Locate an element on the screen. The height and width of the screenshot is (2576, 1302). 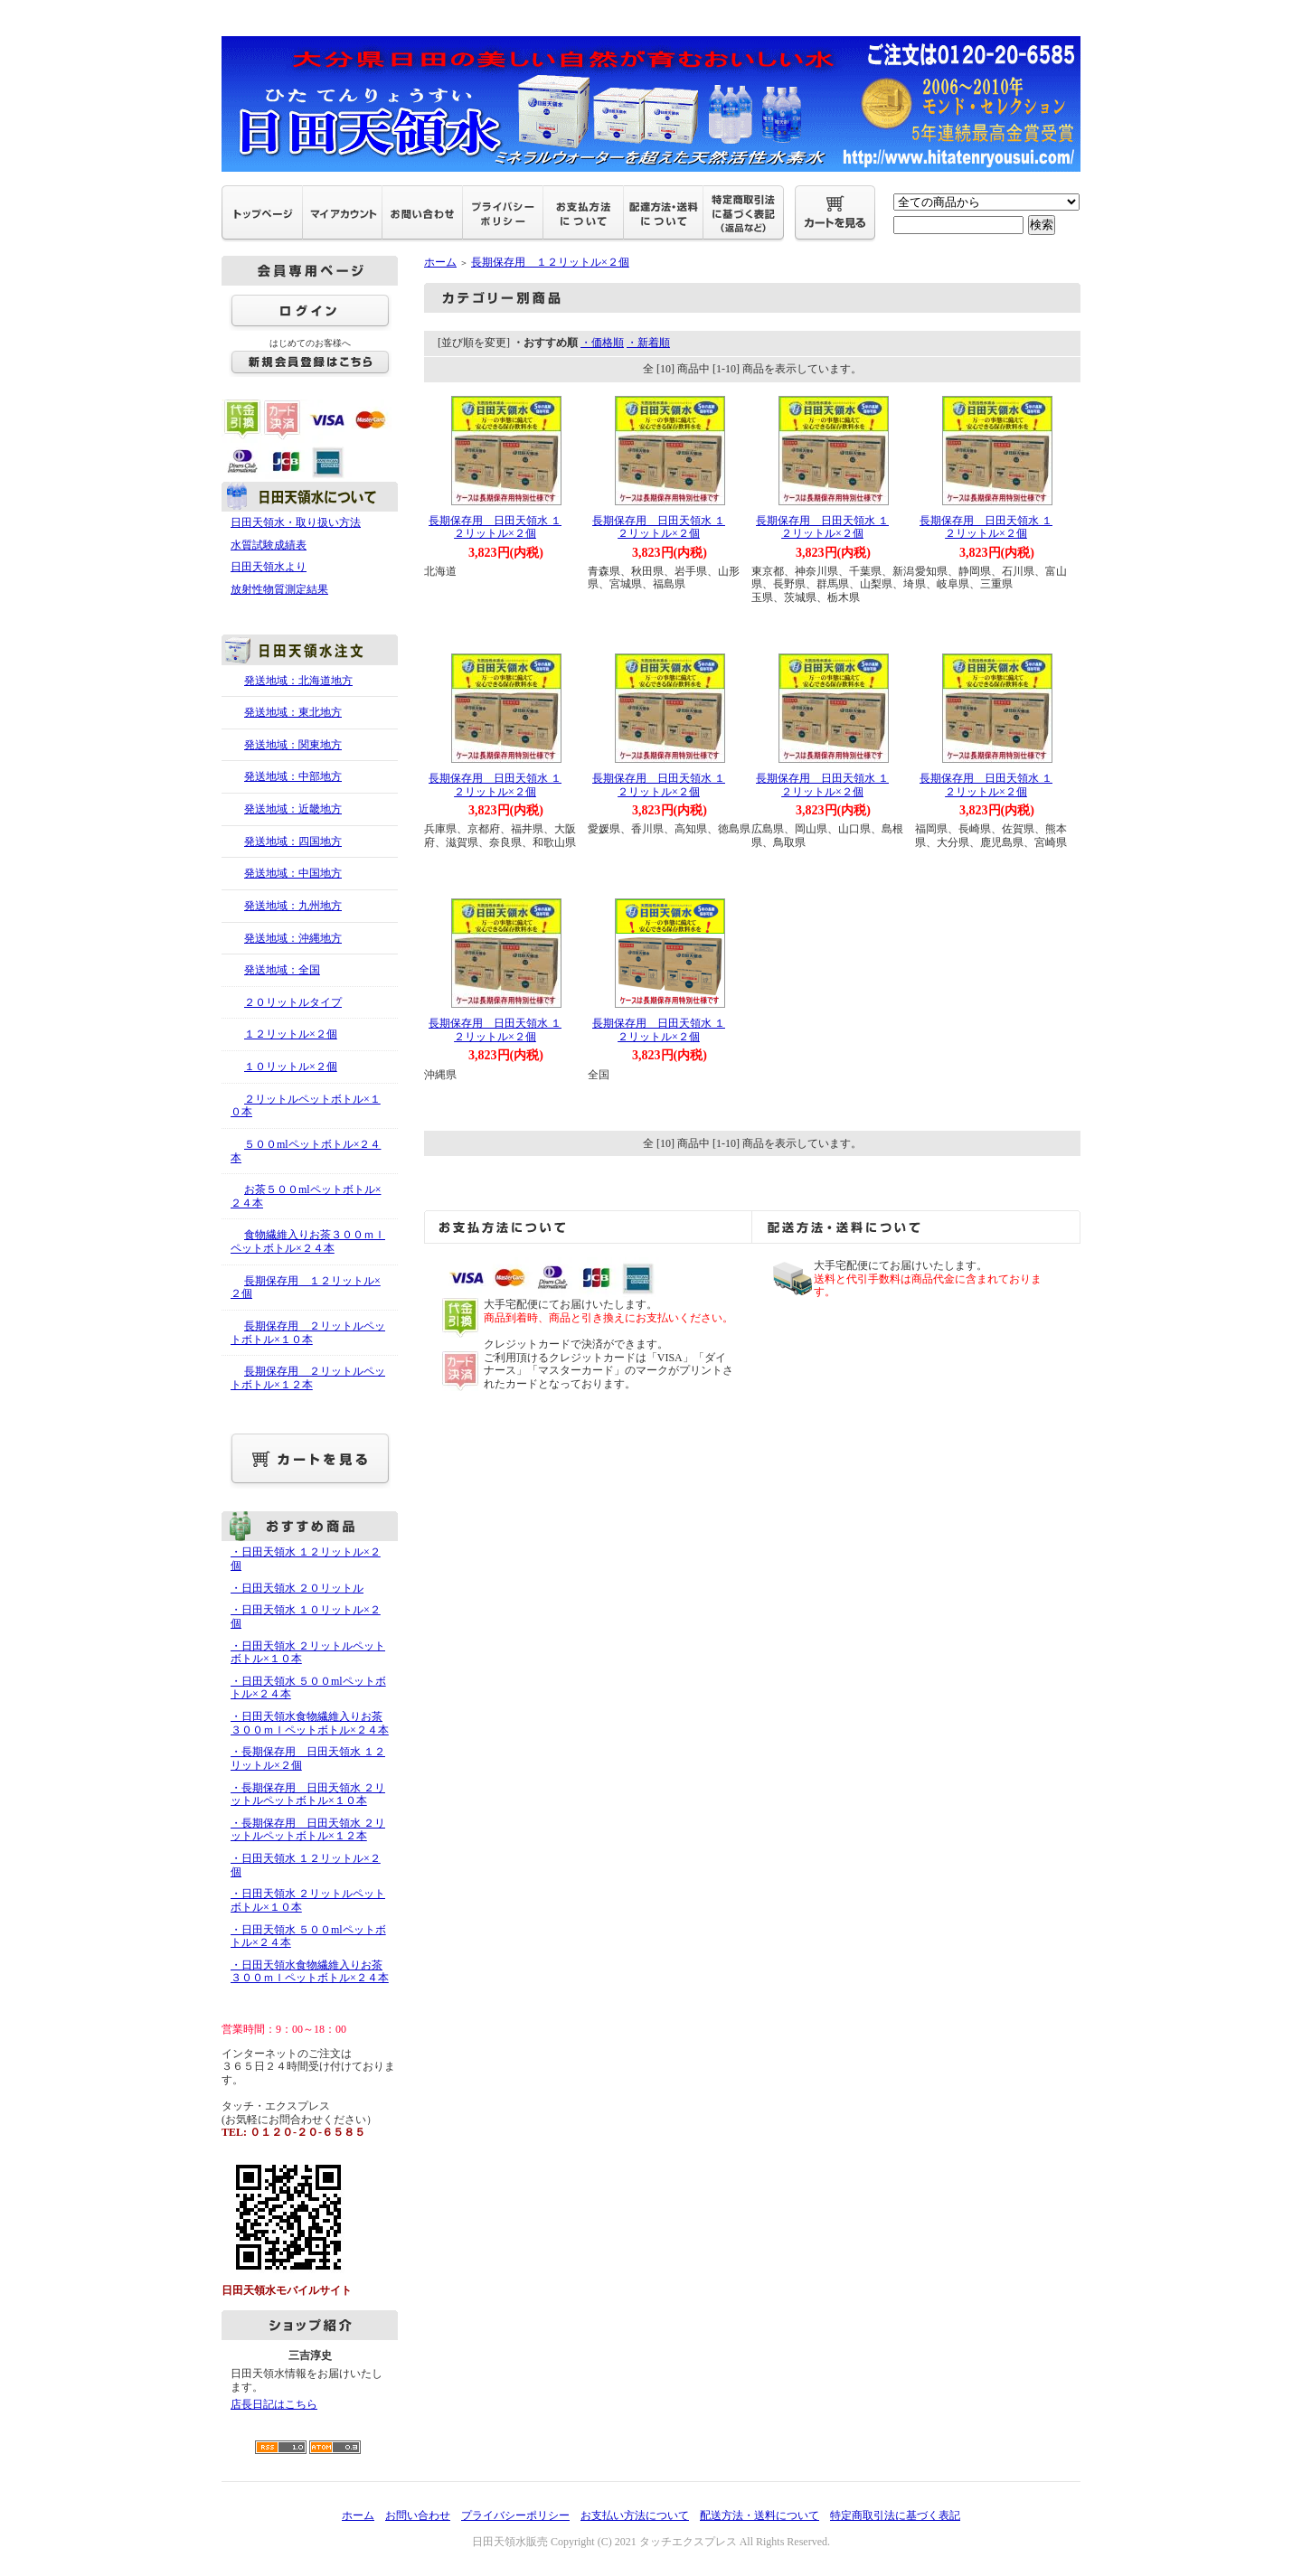
発送地域：中国地方 is located at coordinates (293, 873).